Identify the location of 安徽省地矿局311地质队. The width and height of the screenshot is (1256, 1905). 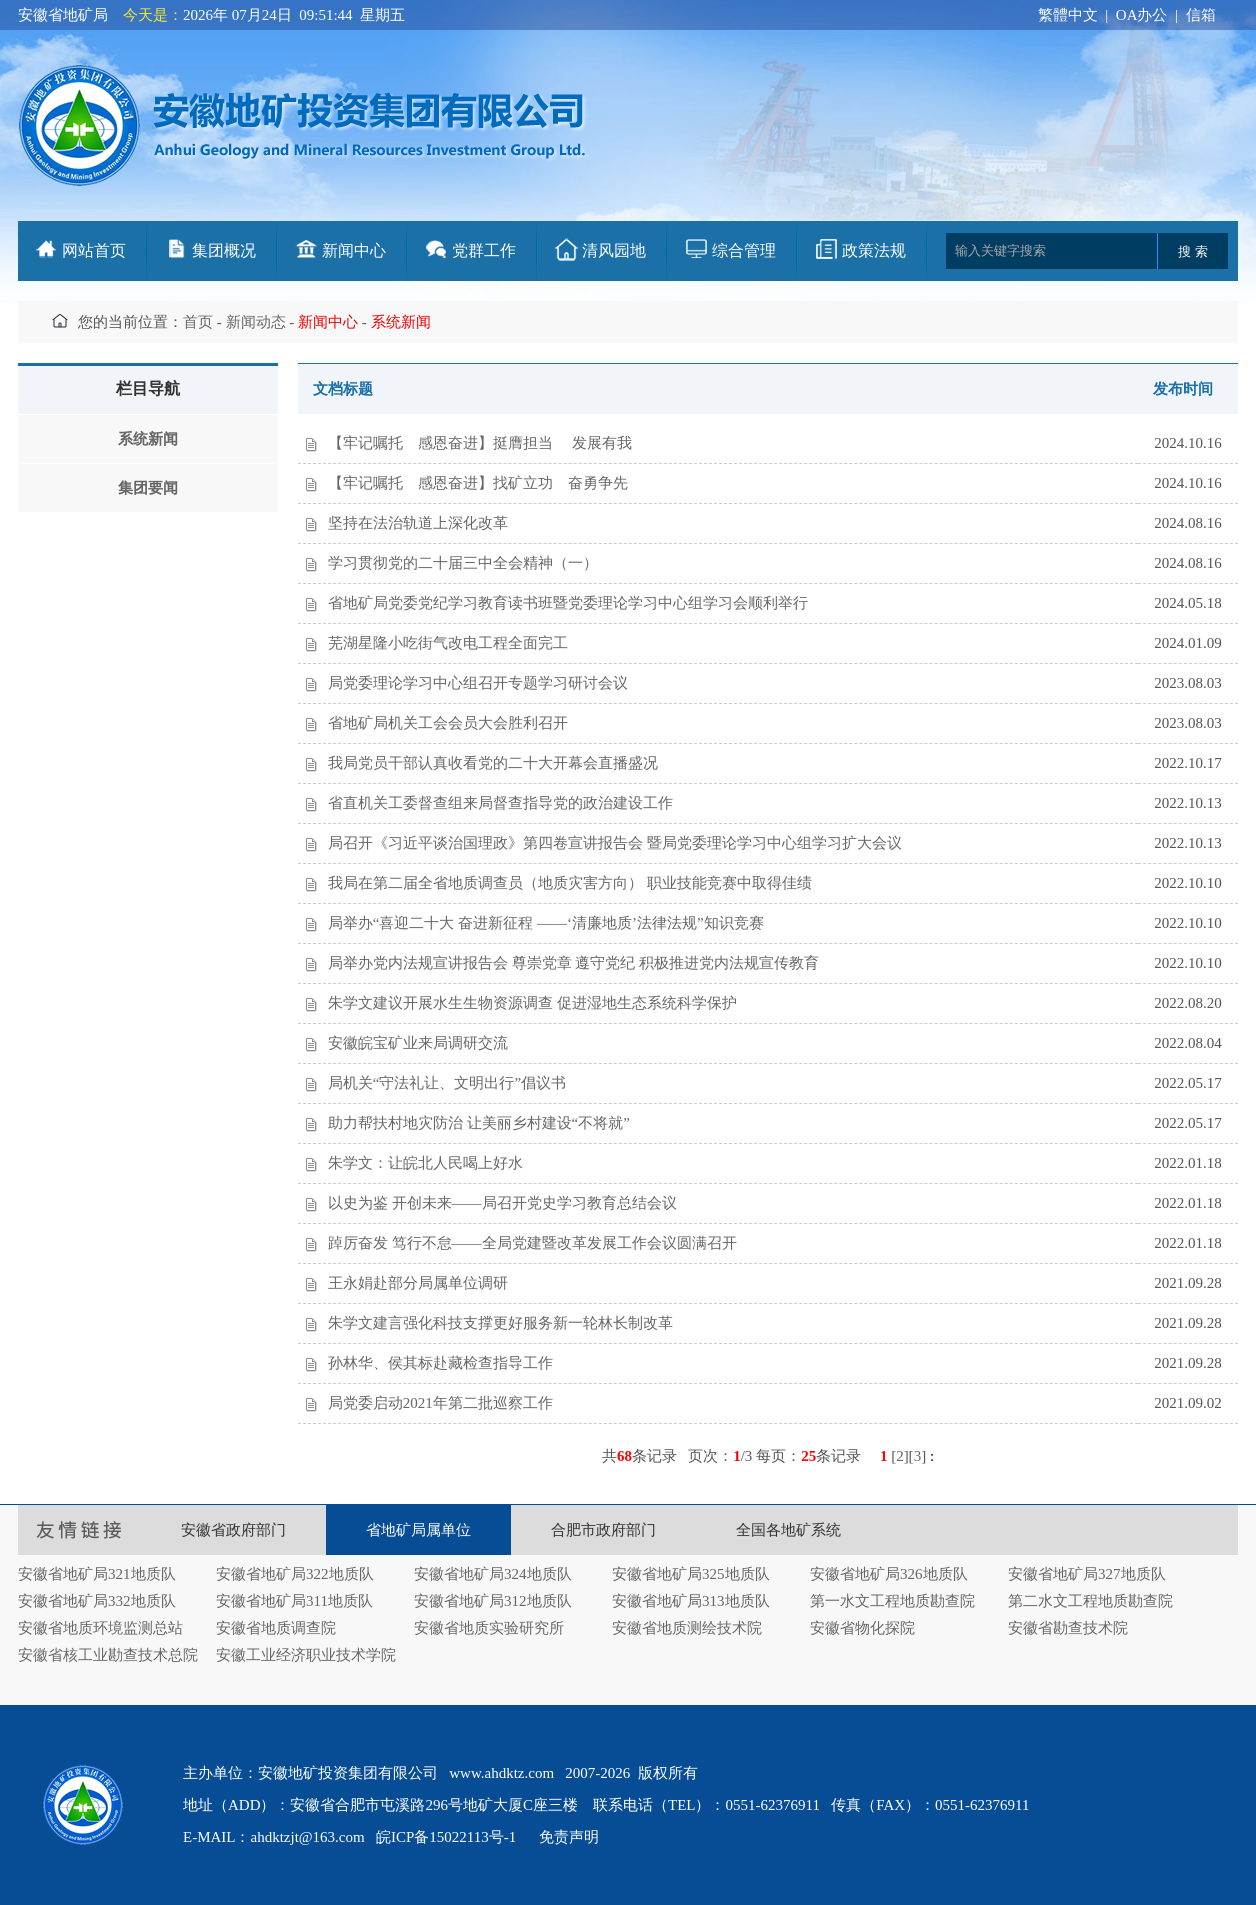
(294, 1601).